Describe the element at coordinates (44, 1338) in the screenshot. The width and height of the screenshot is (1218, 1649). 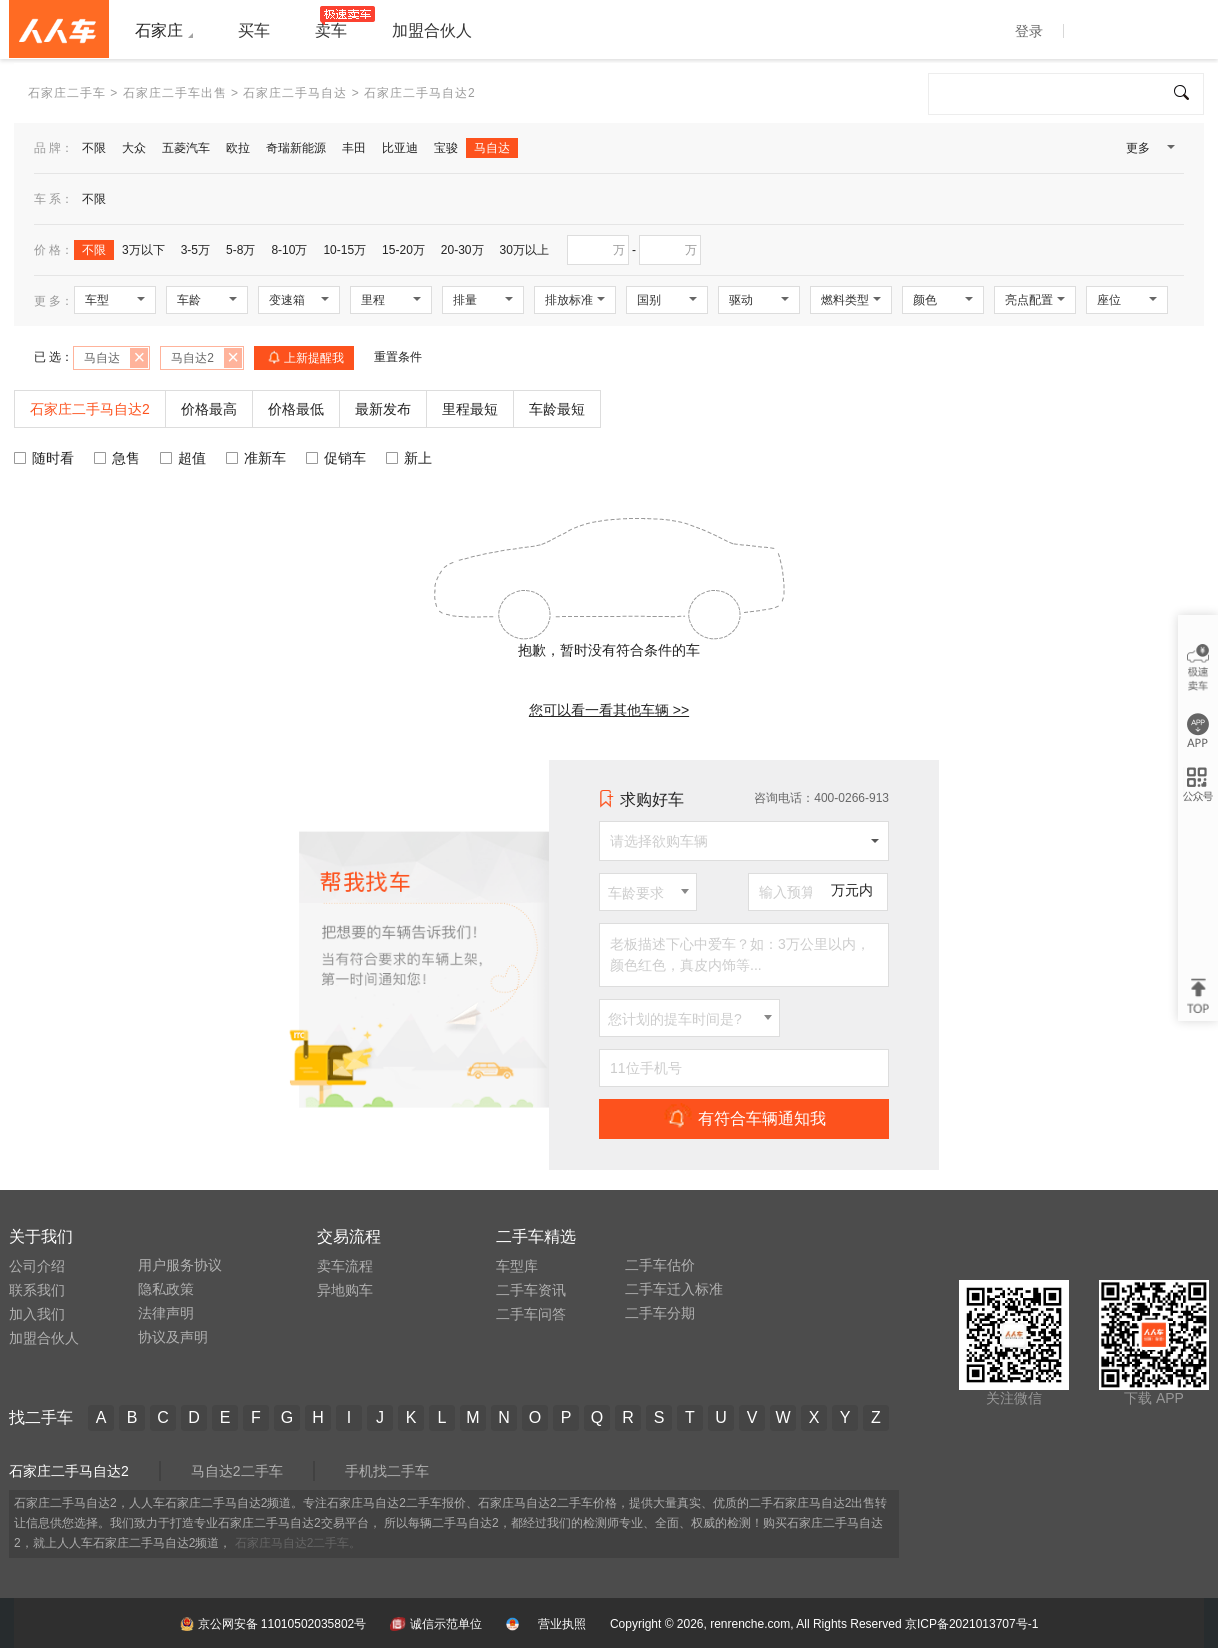
I see `加盟合伙人` at that location.